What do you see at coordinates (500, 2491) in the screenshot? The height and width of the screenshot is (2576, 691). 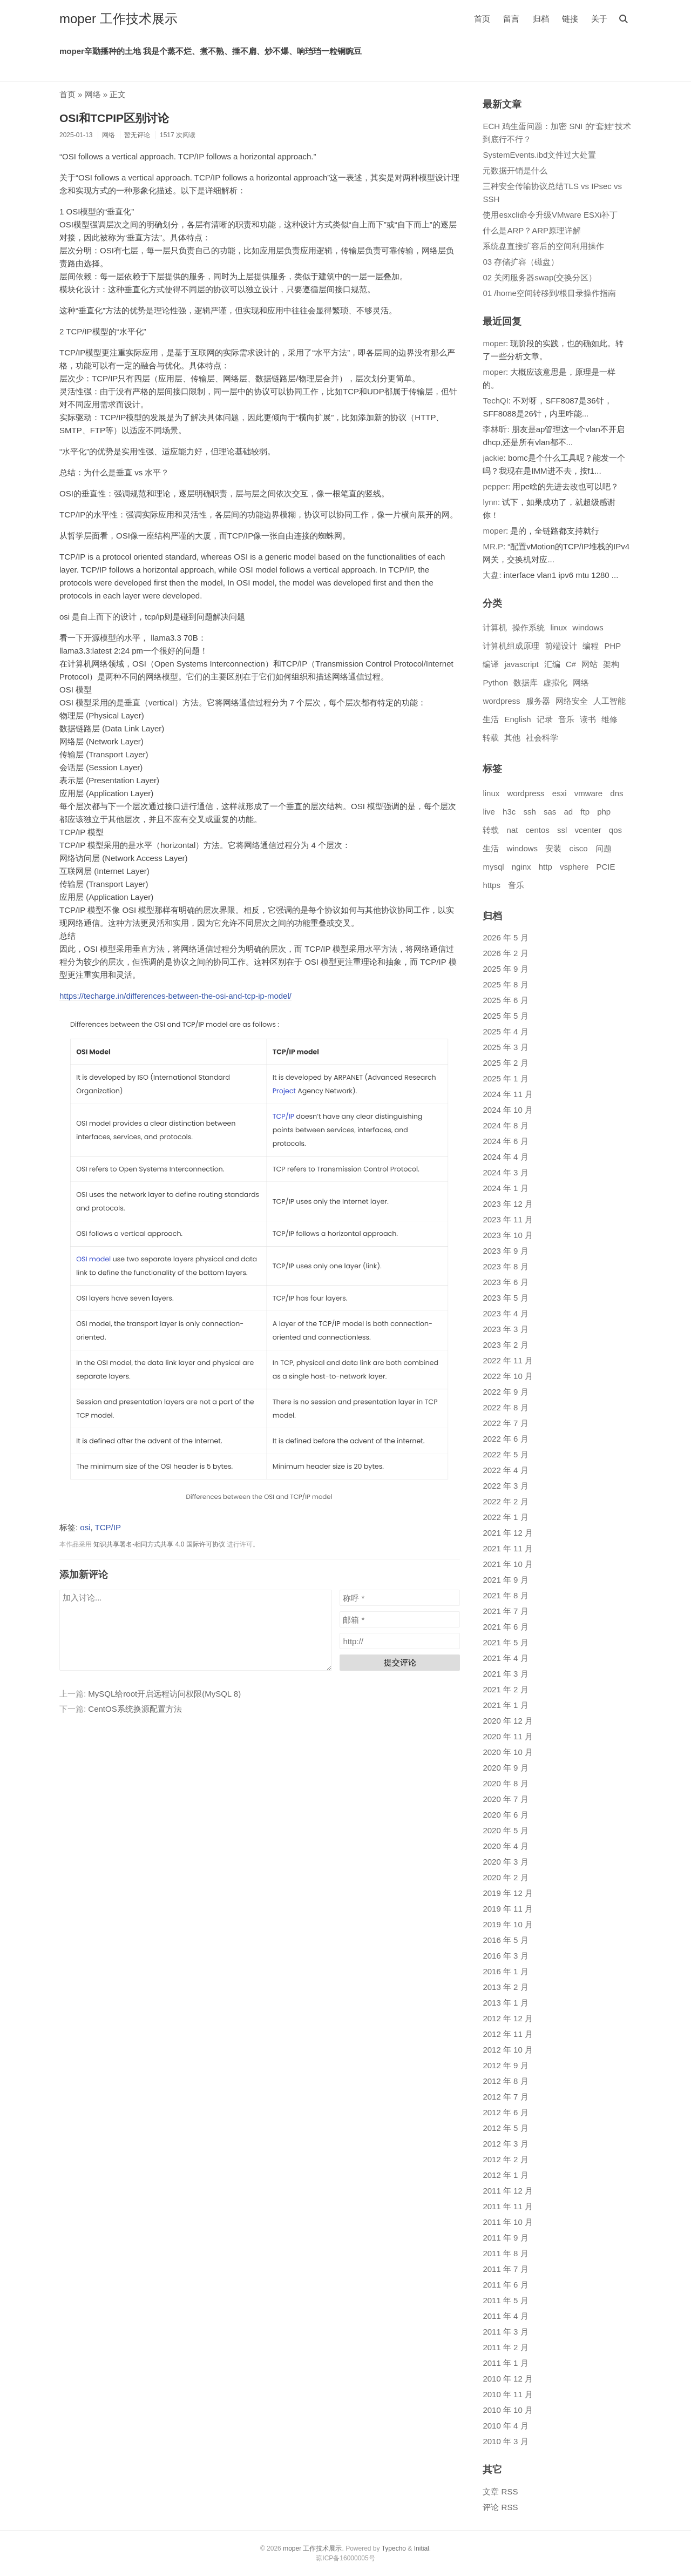 I see `文章 RSS` at bounding box center [500, 2491].